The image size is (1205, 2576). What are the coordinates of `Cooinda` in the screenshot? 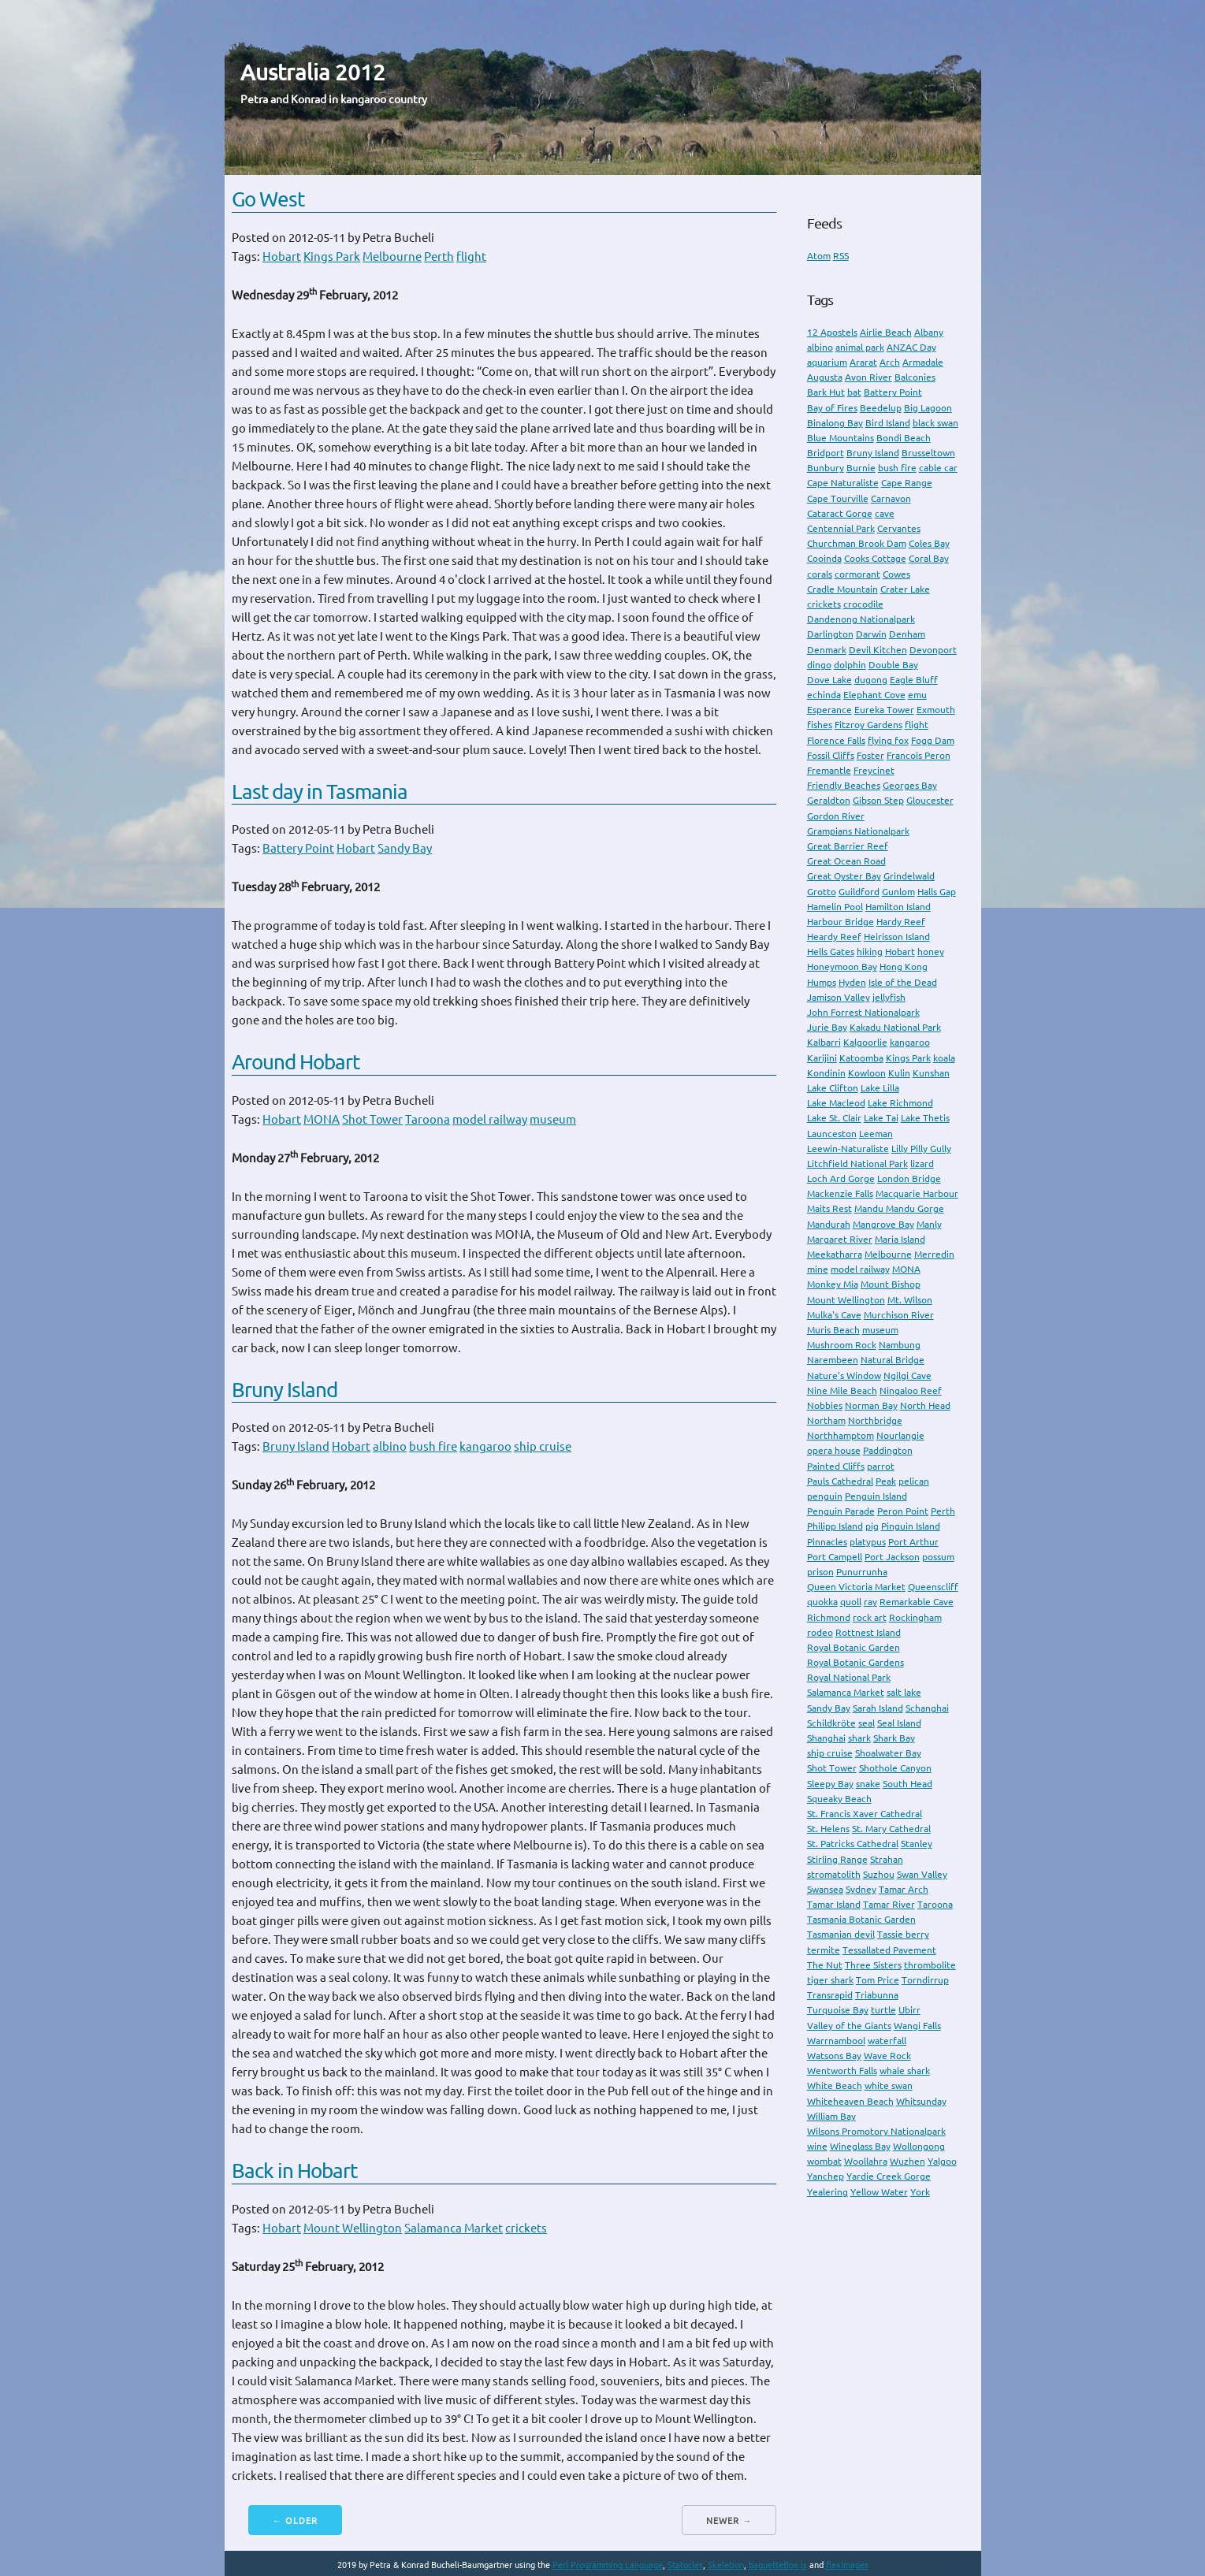 It's located at (824, 558).